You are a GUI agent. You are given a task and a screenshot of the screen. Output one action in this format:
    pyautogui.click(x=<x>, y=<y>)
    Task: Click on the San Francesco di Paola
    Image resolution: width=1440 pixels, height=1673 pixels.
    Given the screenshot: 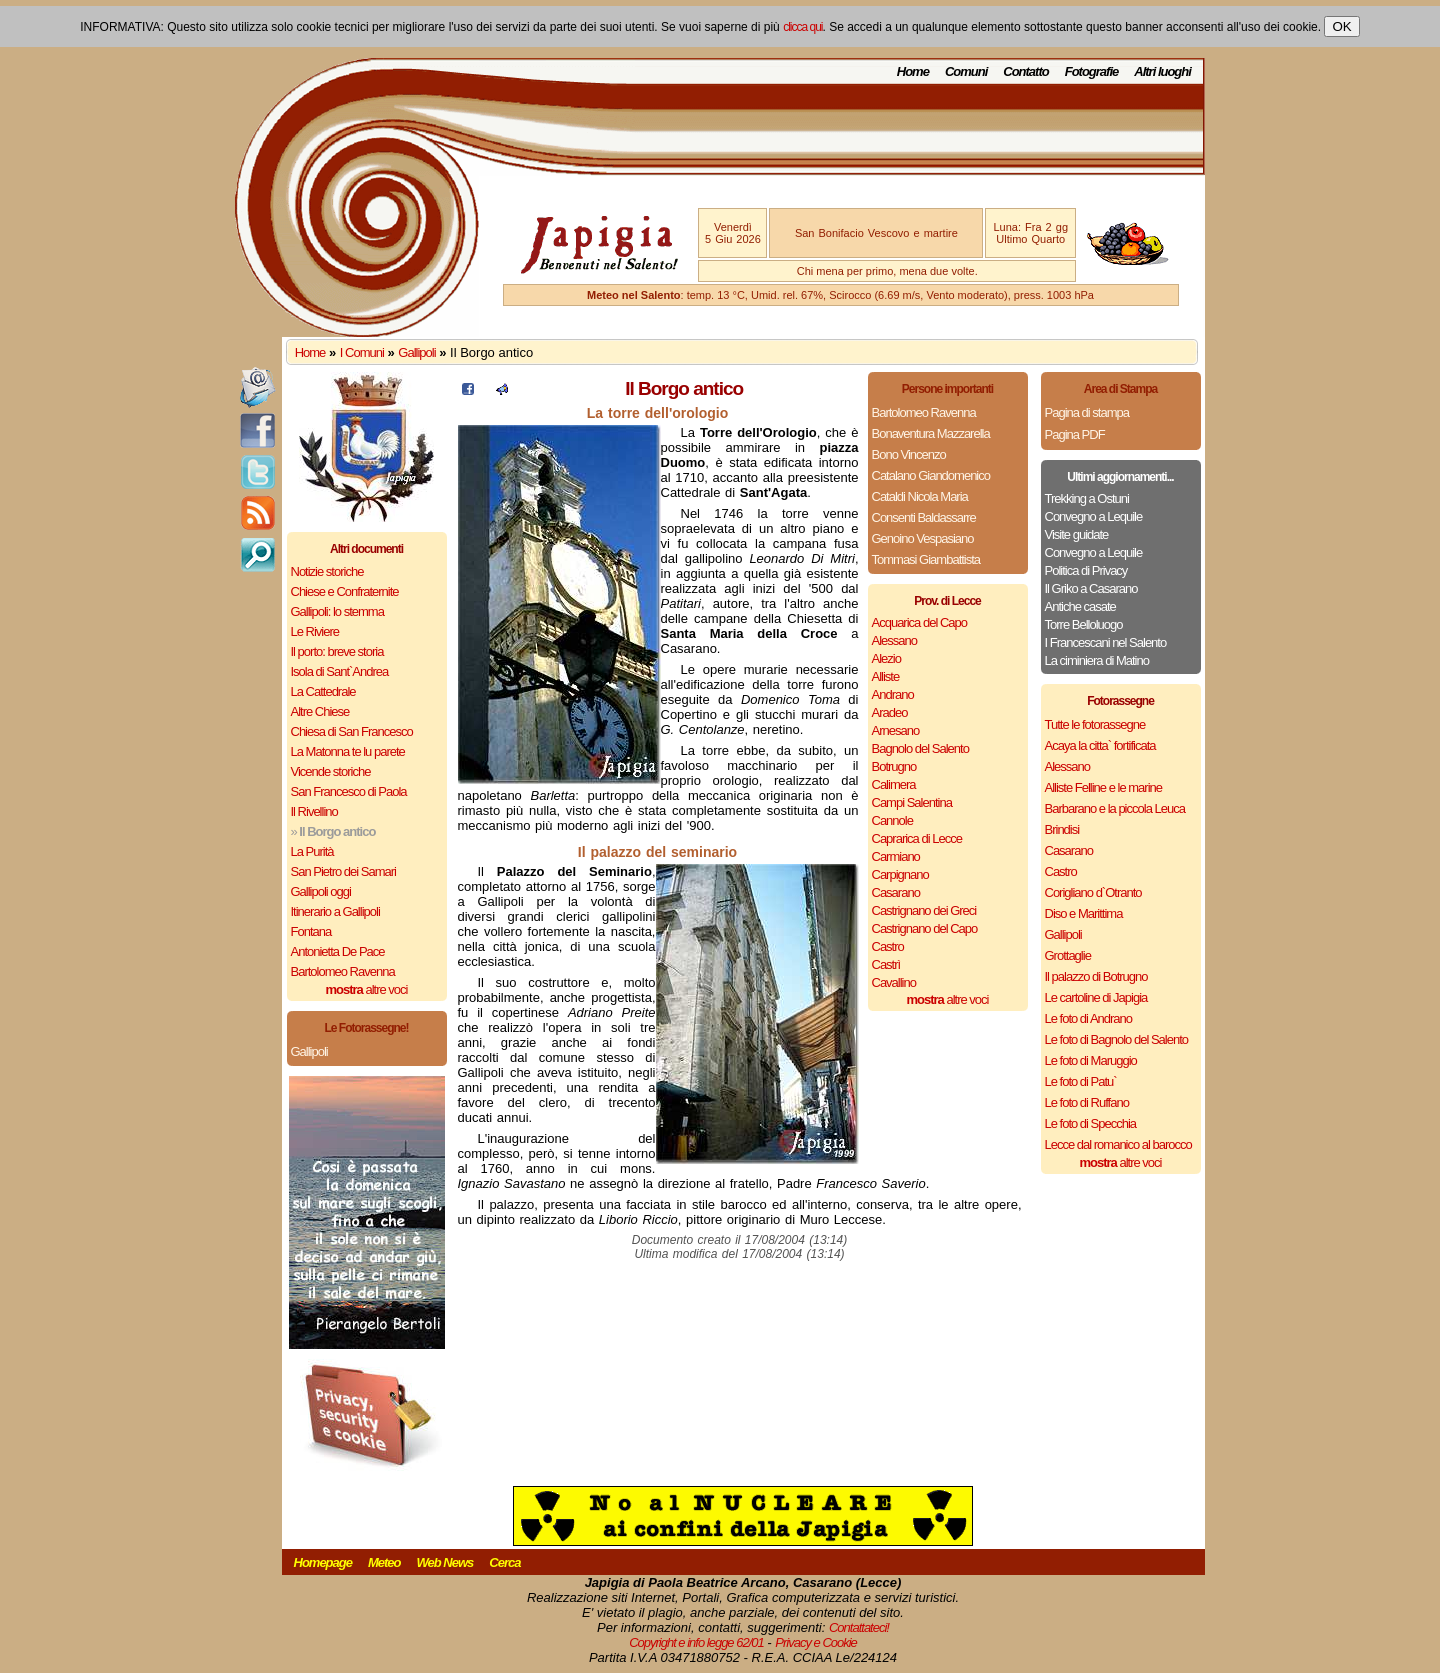 What is the action you would take?
    pyautogui.click(x=349, y=791)
    